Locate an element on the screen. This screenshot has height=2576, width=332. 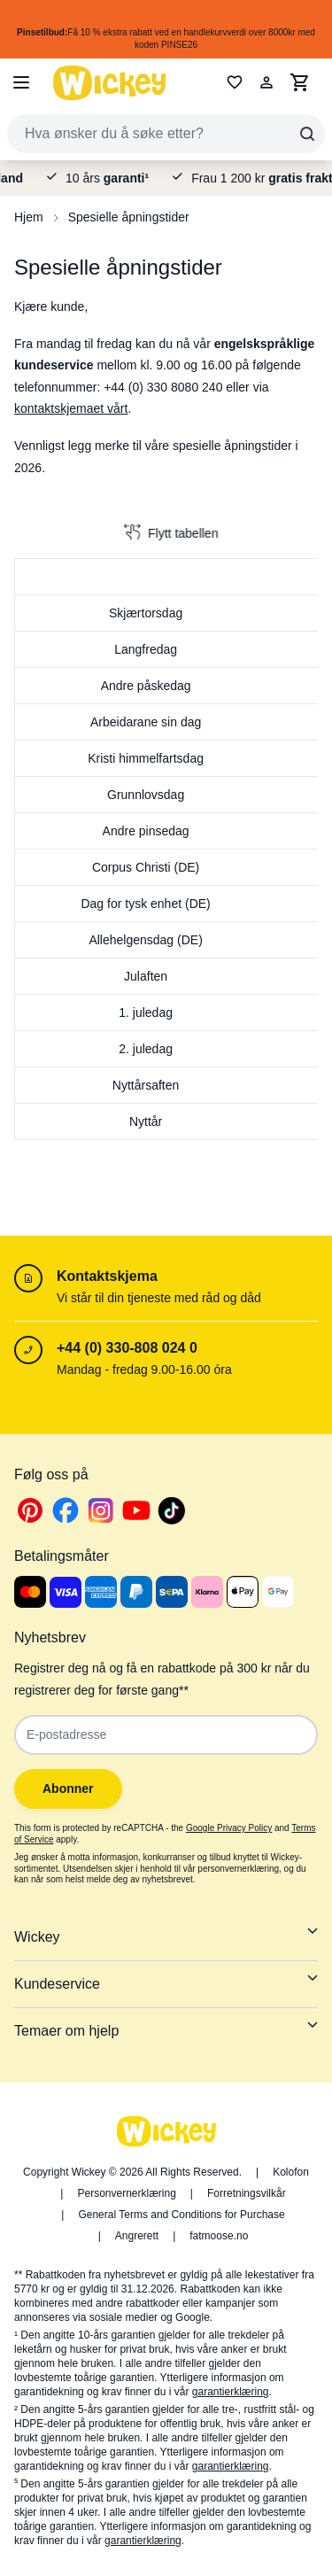
Personvernerklæring is located at coordinates (126, 2193).